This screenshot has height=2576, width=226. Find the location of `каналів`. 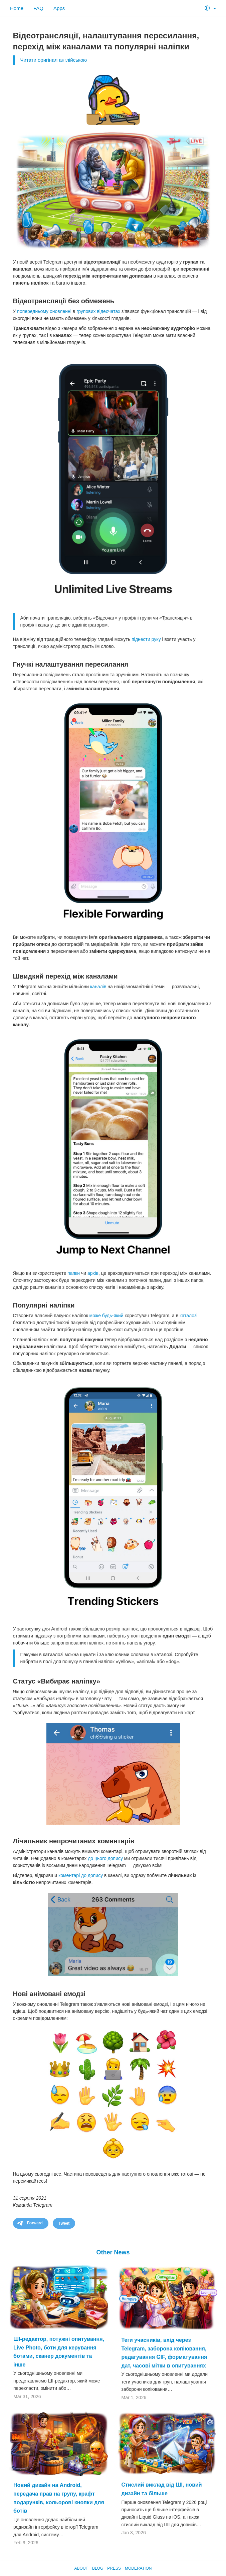

каналів is located at coordinates (98, 986).